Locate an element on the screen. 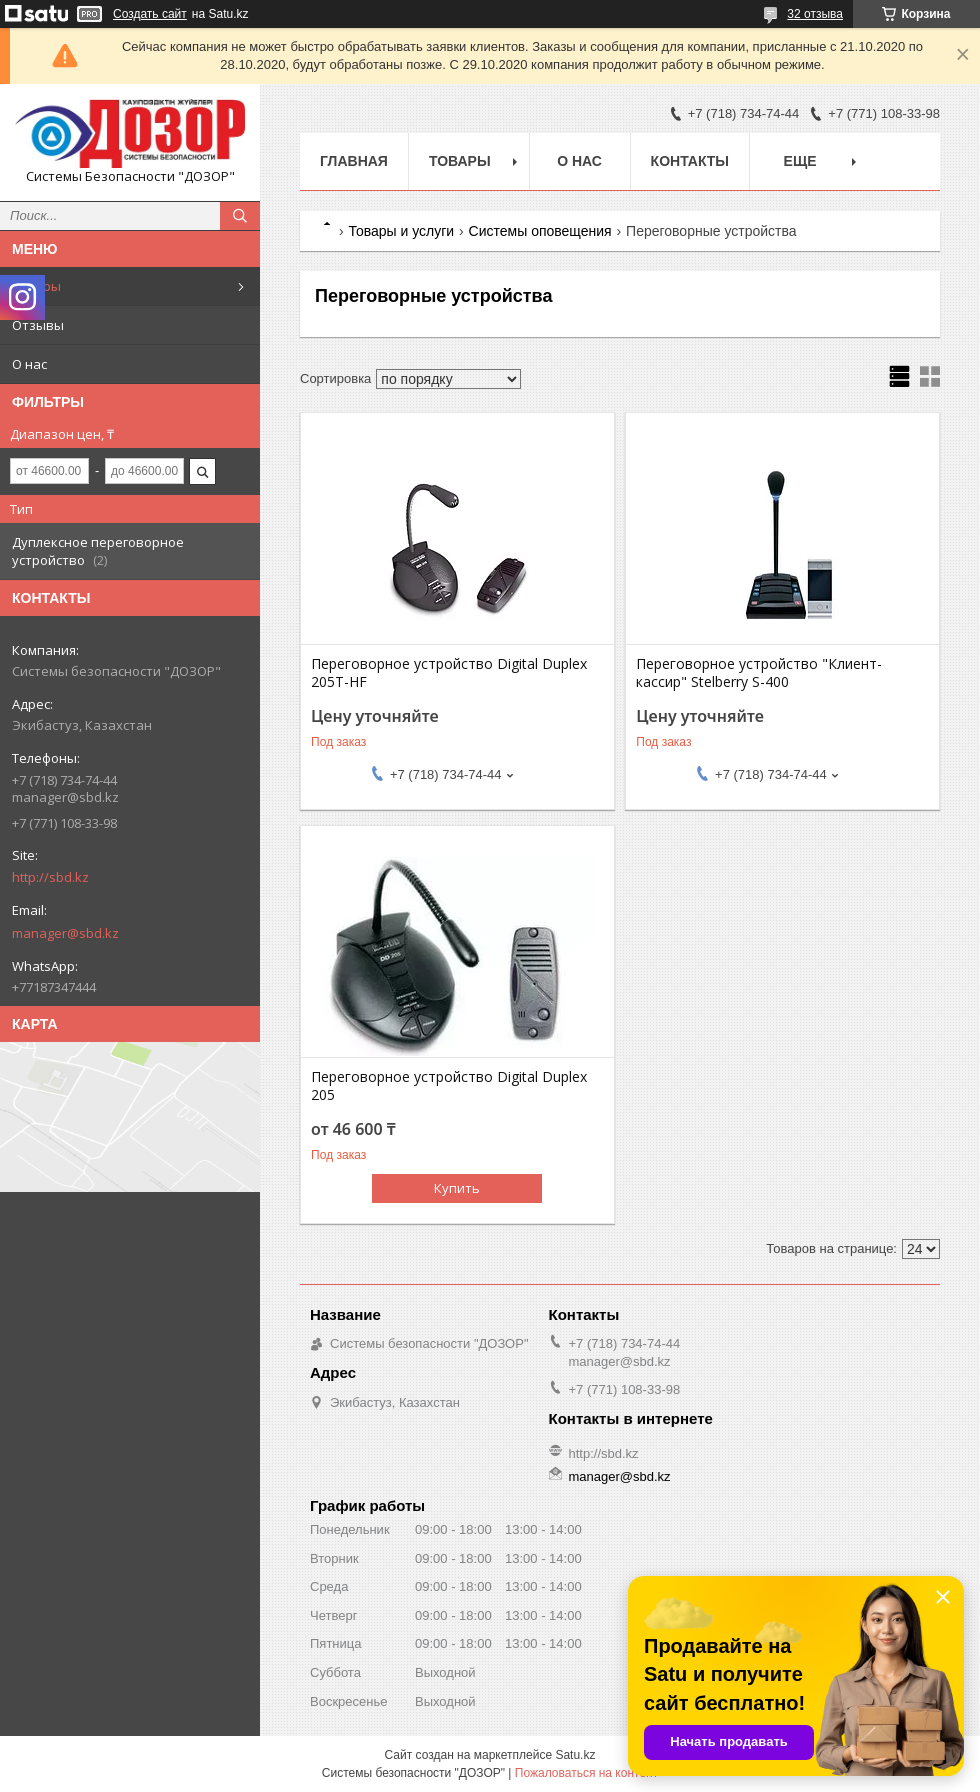 The width and height of the screenshot is (980, 1792). Переговорное устройство Digital Duplex 205T-HF is located at coordinates (449, 673).